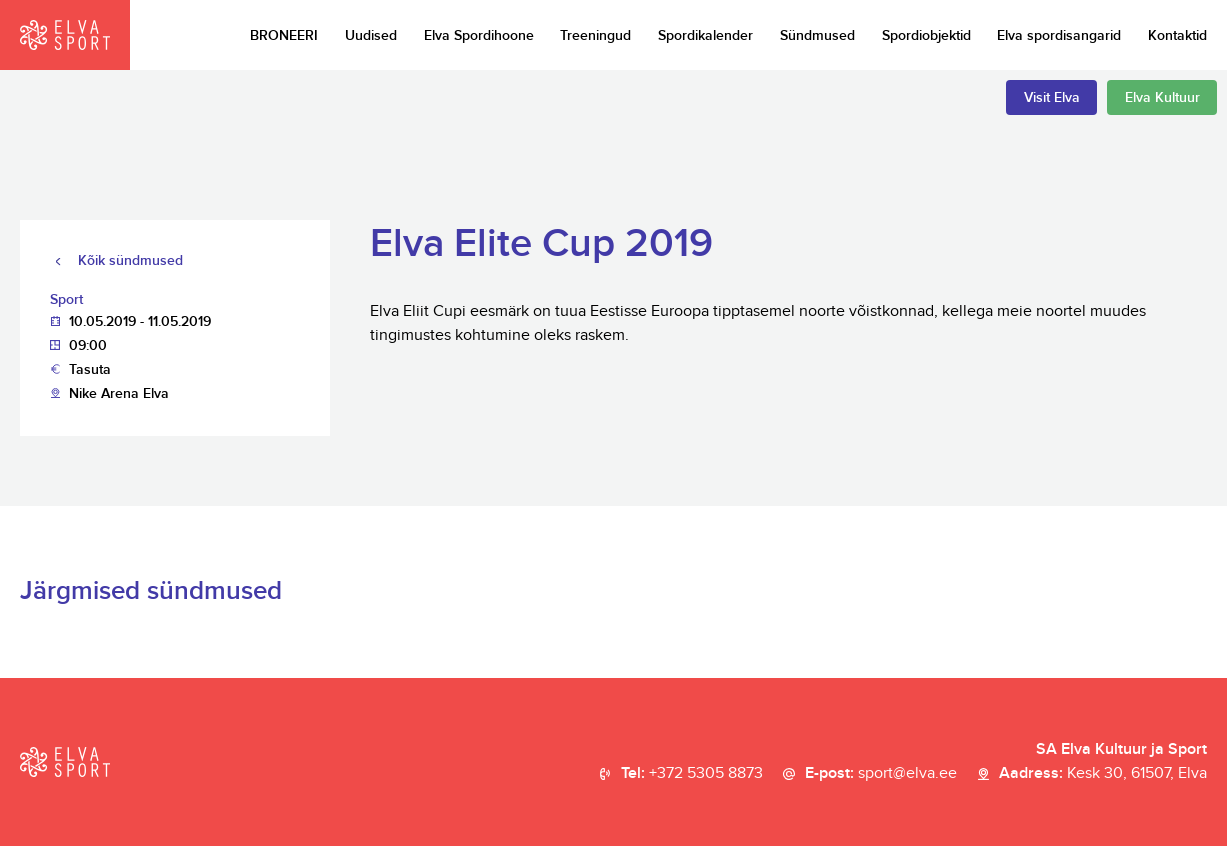 The image size is (1227, 846). What do you see at coordinates (1052, 97) in the screenshot?
I see `Visit Elva` at bounding box center [1052, 97].